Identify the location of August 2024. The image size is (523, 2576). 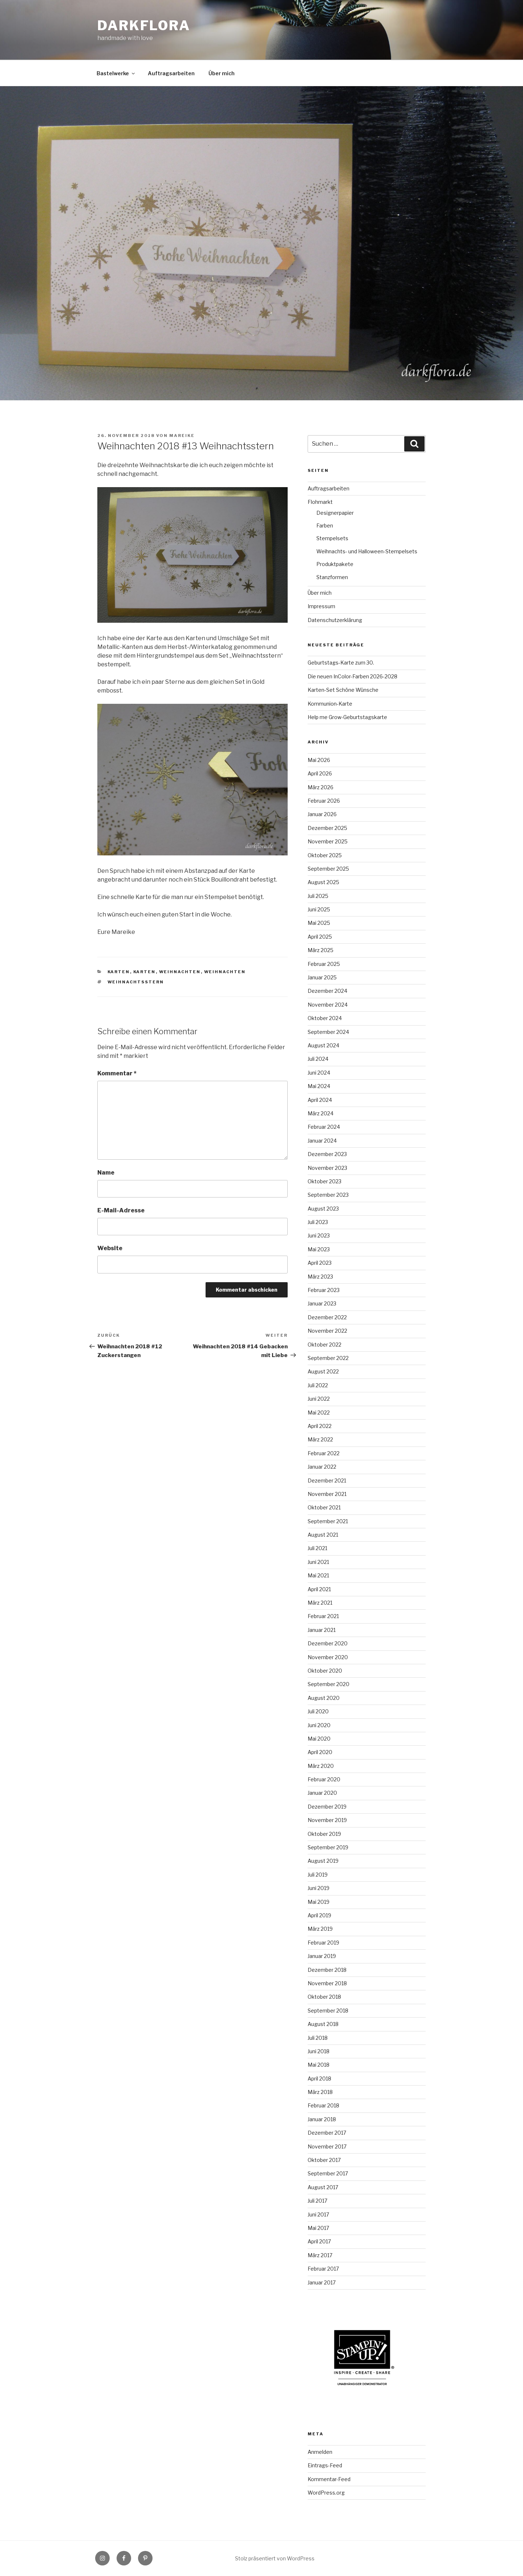
(323, 1045).